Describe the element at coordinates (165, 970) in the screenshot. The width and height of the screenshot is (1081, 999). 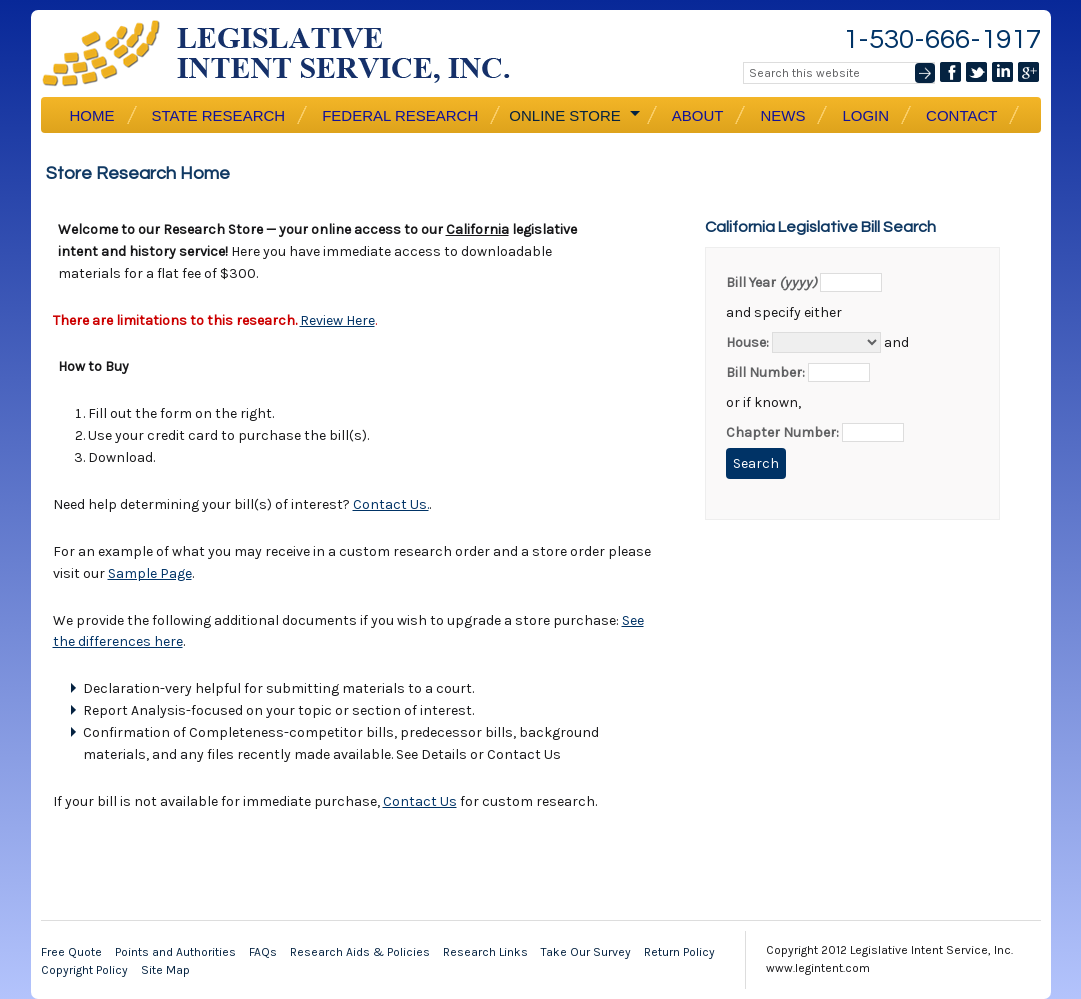
I see `Site Map` at that location.